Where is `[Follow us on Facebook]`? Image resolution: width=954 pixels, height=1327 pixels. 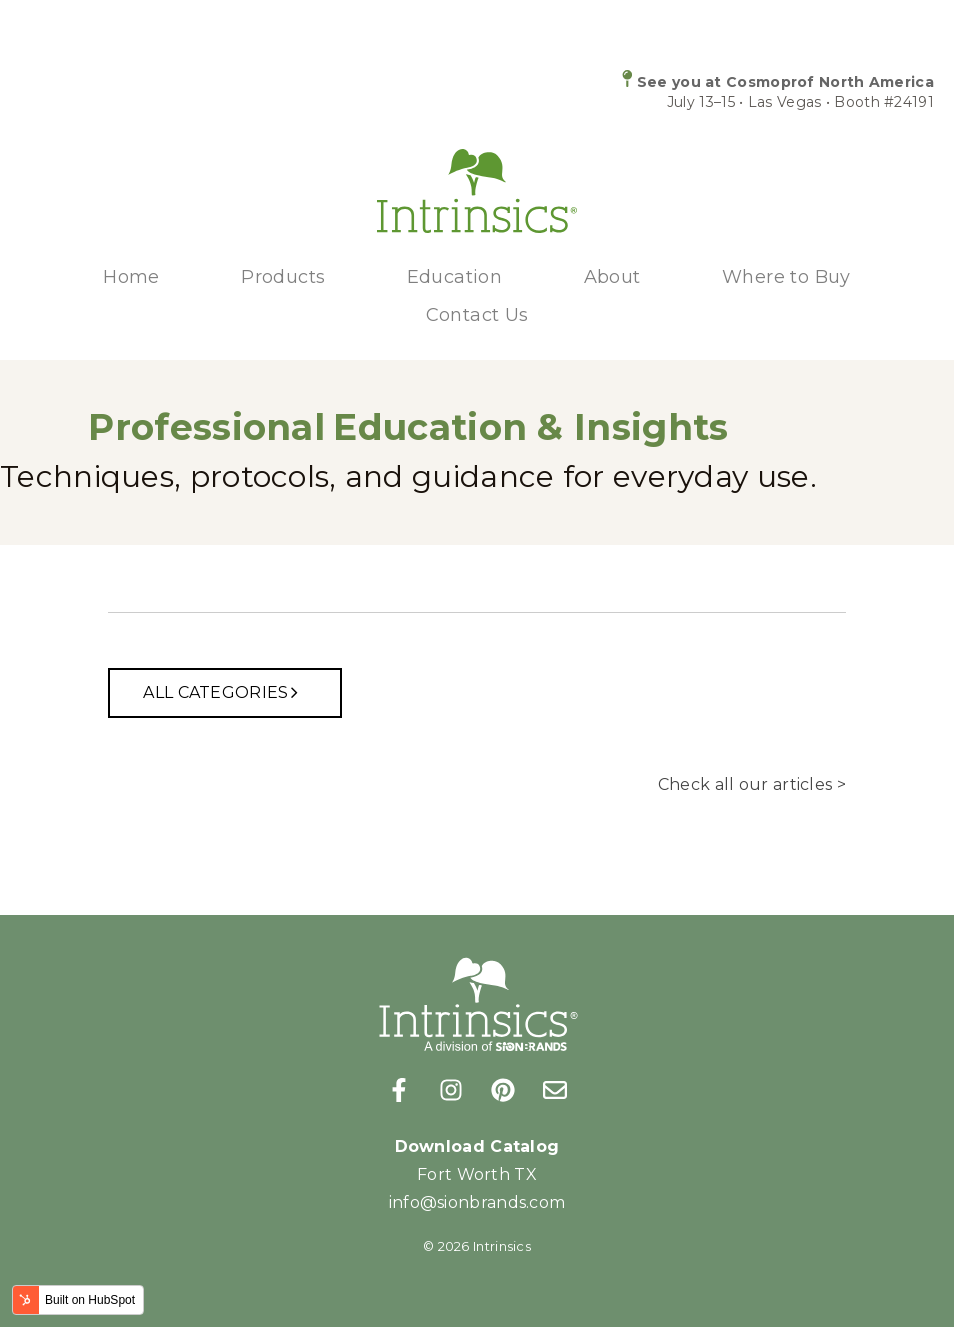 [Follow us on Facebook] is located at coordinates (399, 1090).